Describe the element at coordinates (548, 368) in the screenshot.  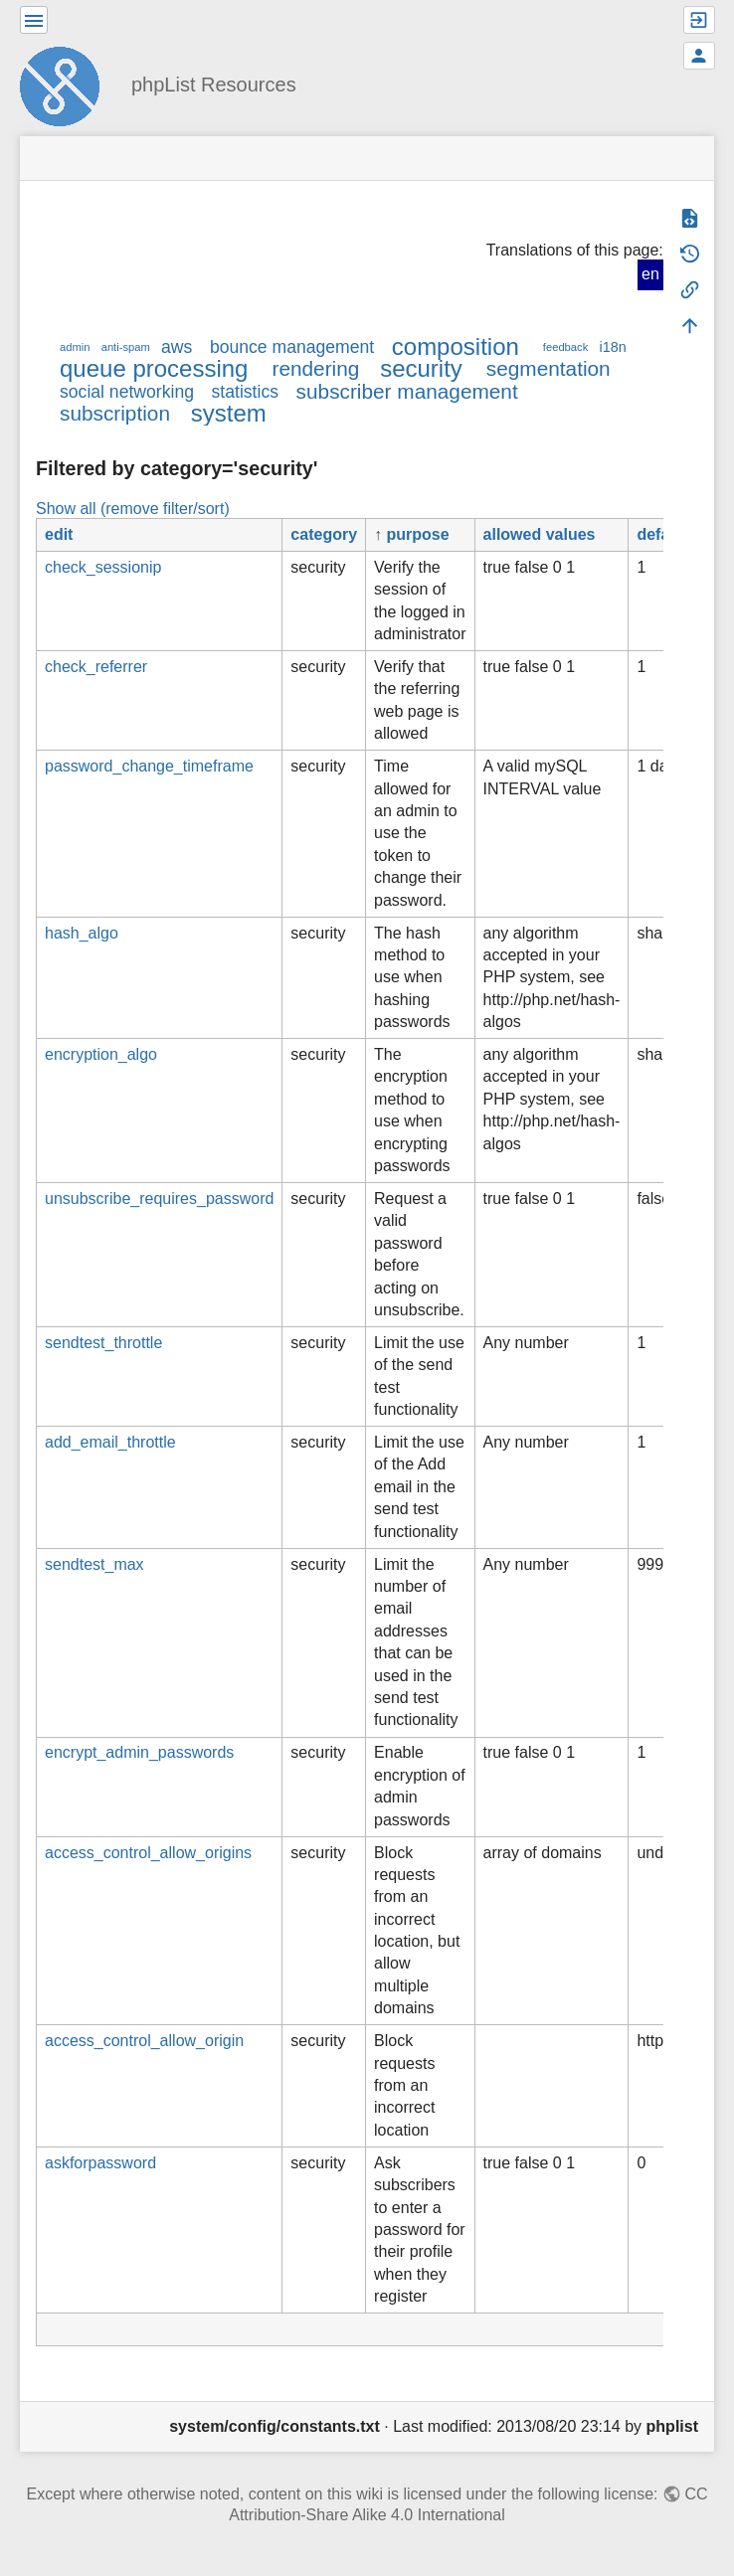
I see `segmentation` at that location.